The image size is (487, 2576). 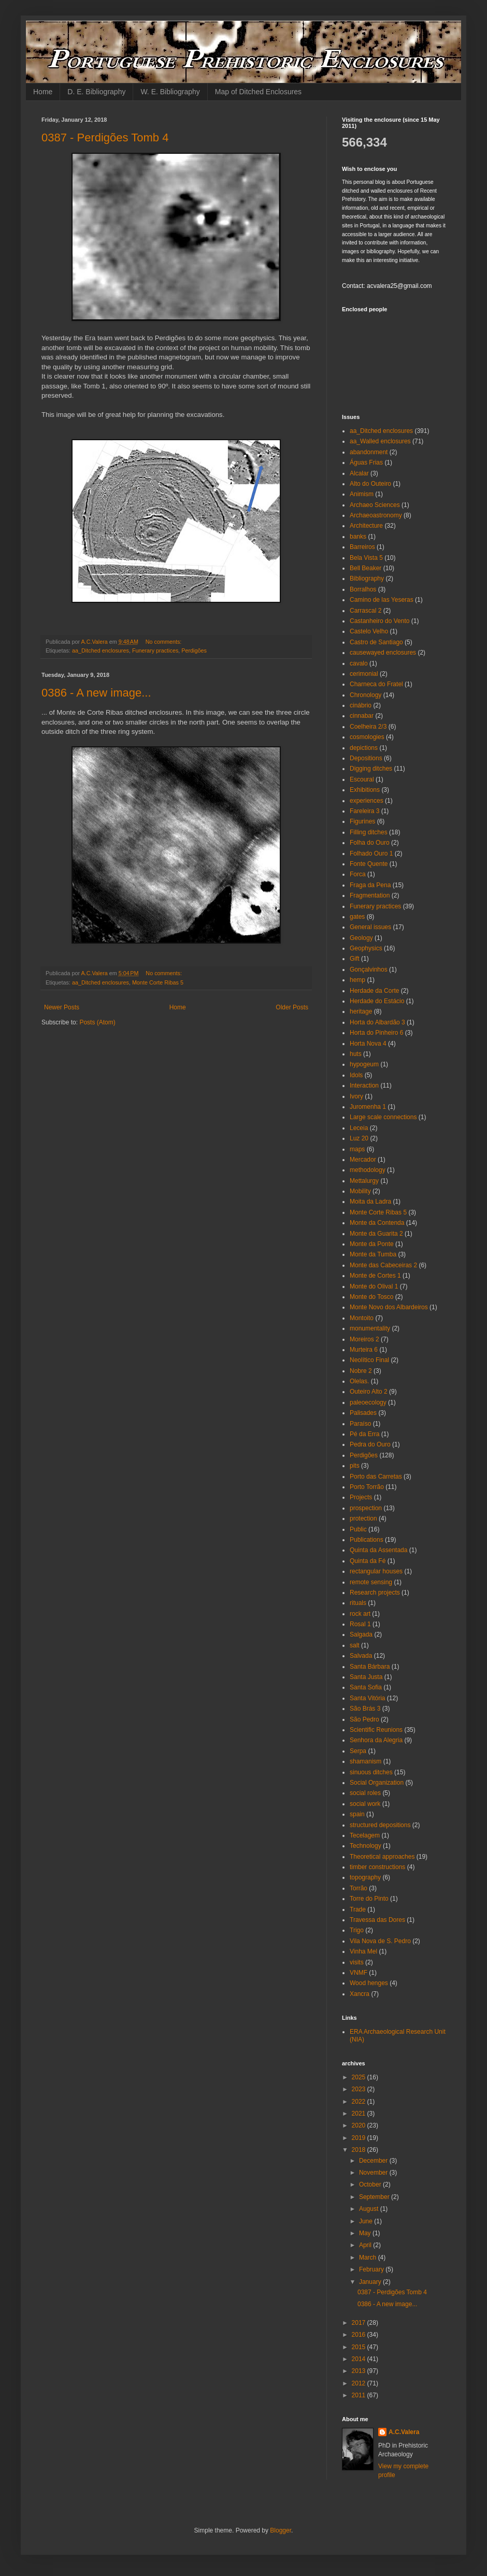 I want to click on heritage, so click(x=361, y=1011).